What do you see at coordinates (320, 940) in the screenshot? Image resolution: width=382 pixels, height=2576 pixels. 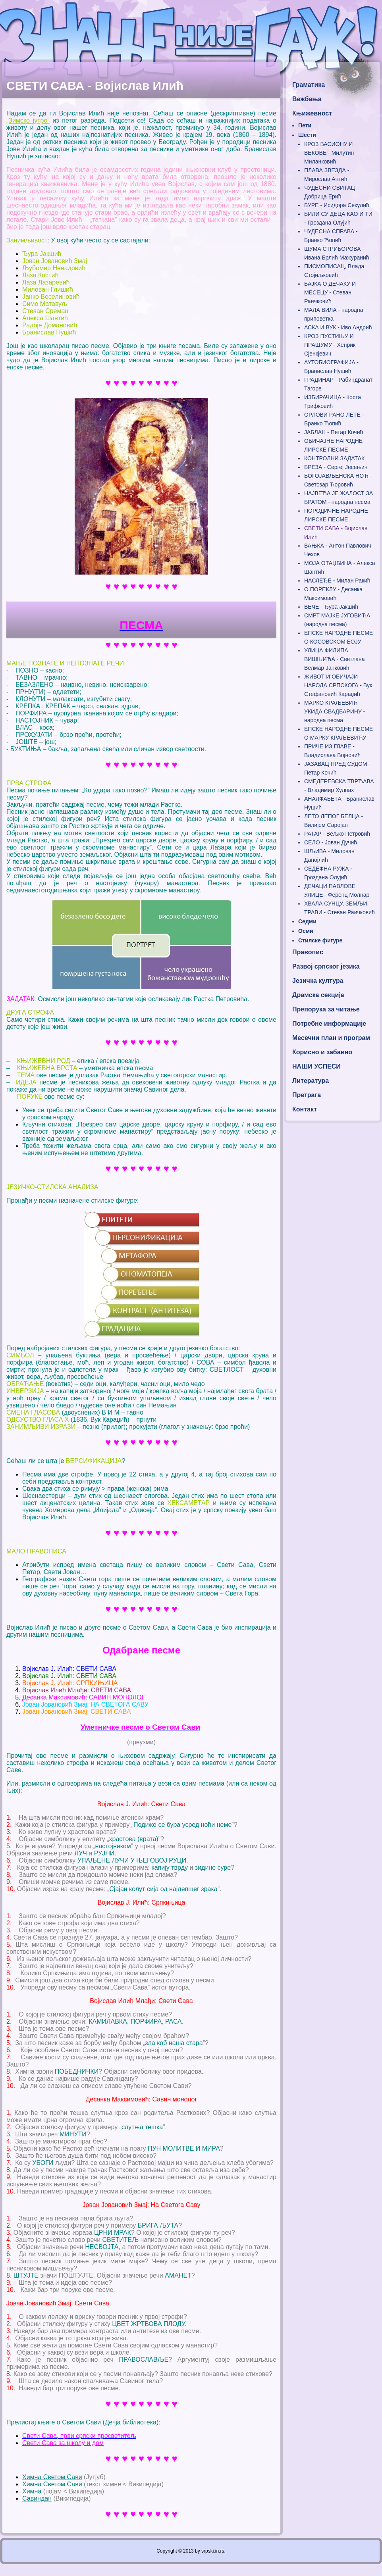 I see `Стилске фигуре` at bounding box center [320, 940].